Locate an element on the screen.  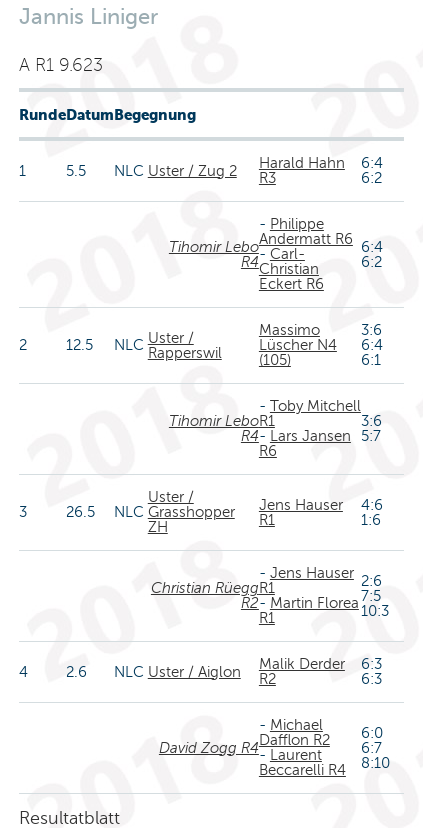
Malik Derder R2 is located at coordinates (302, 671).